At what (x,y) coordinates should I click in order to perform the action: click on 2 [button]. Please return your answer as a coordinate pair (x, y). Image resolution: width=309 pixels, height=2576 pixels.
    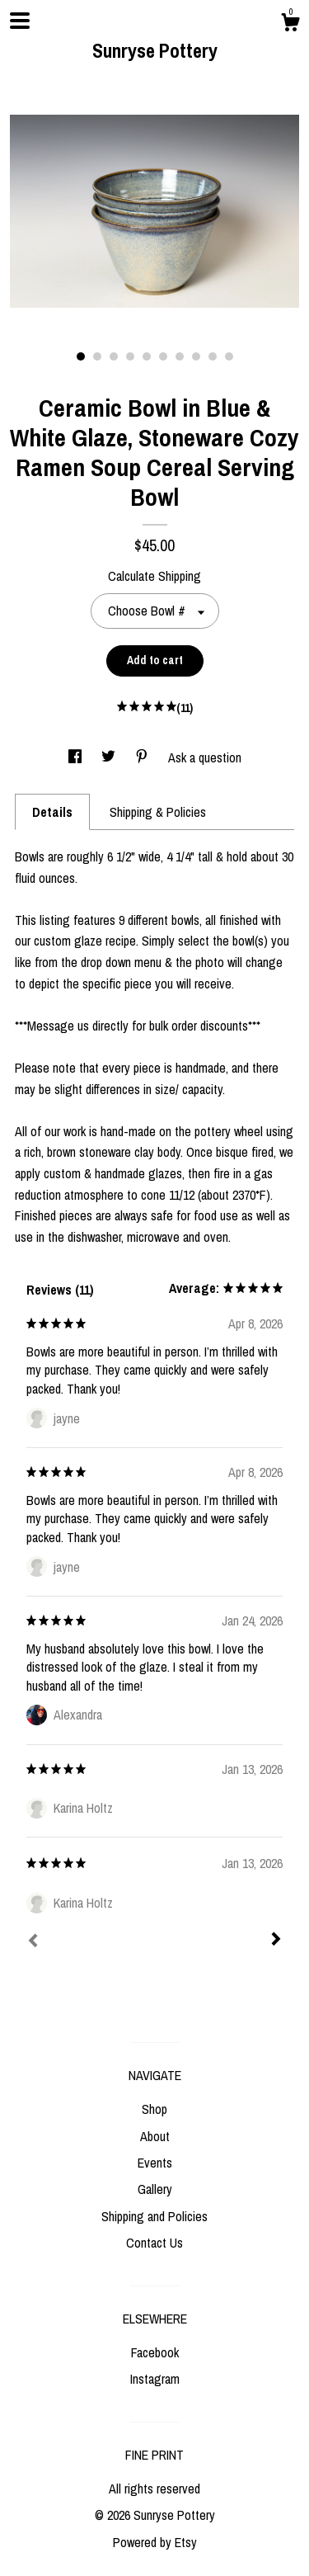
    Looking at the image, I should click on (97, 356).